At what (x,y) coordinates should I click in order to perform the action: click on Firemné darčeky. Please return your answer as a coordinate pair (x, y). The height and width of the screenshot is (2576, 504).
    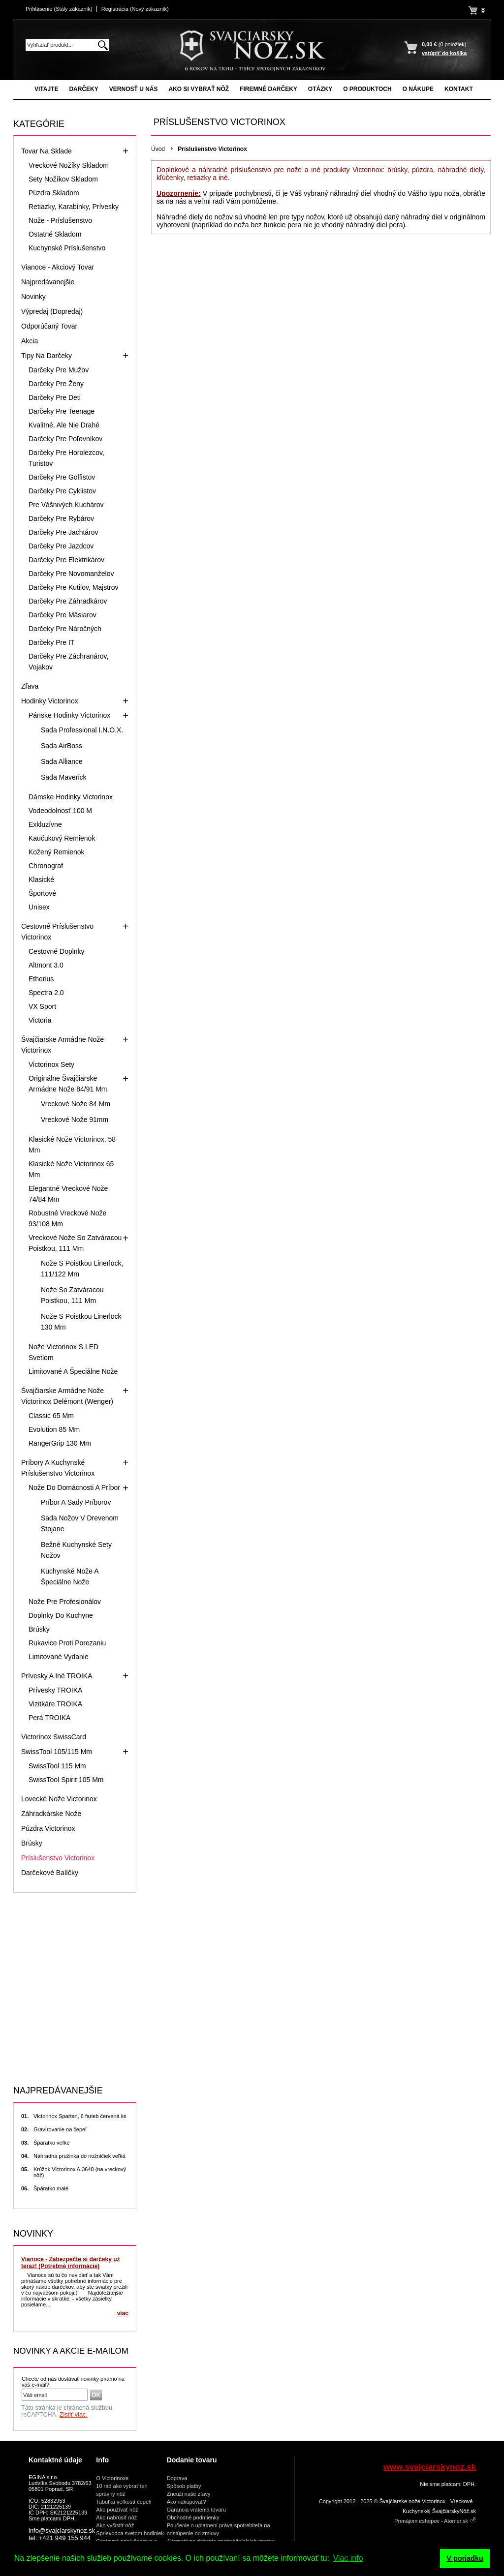
    Looking at the image, I should click on (268, 89).